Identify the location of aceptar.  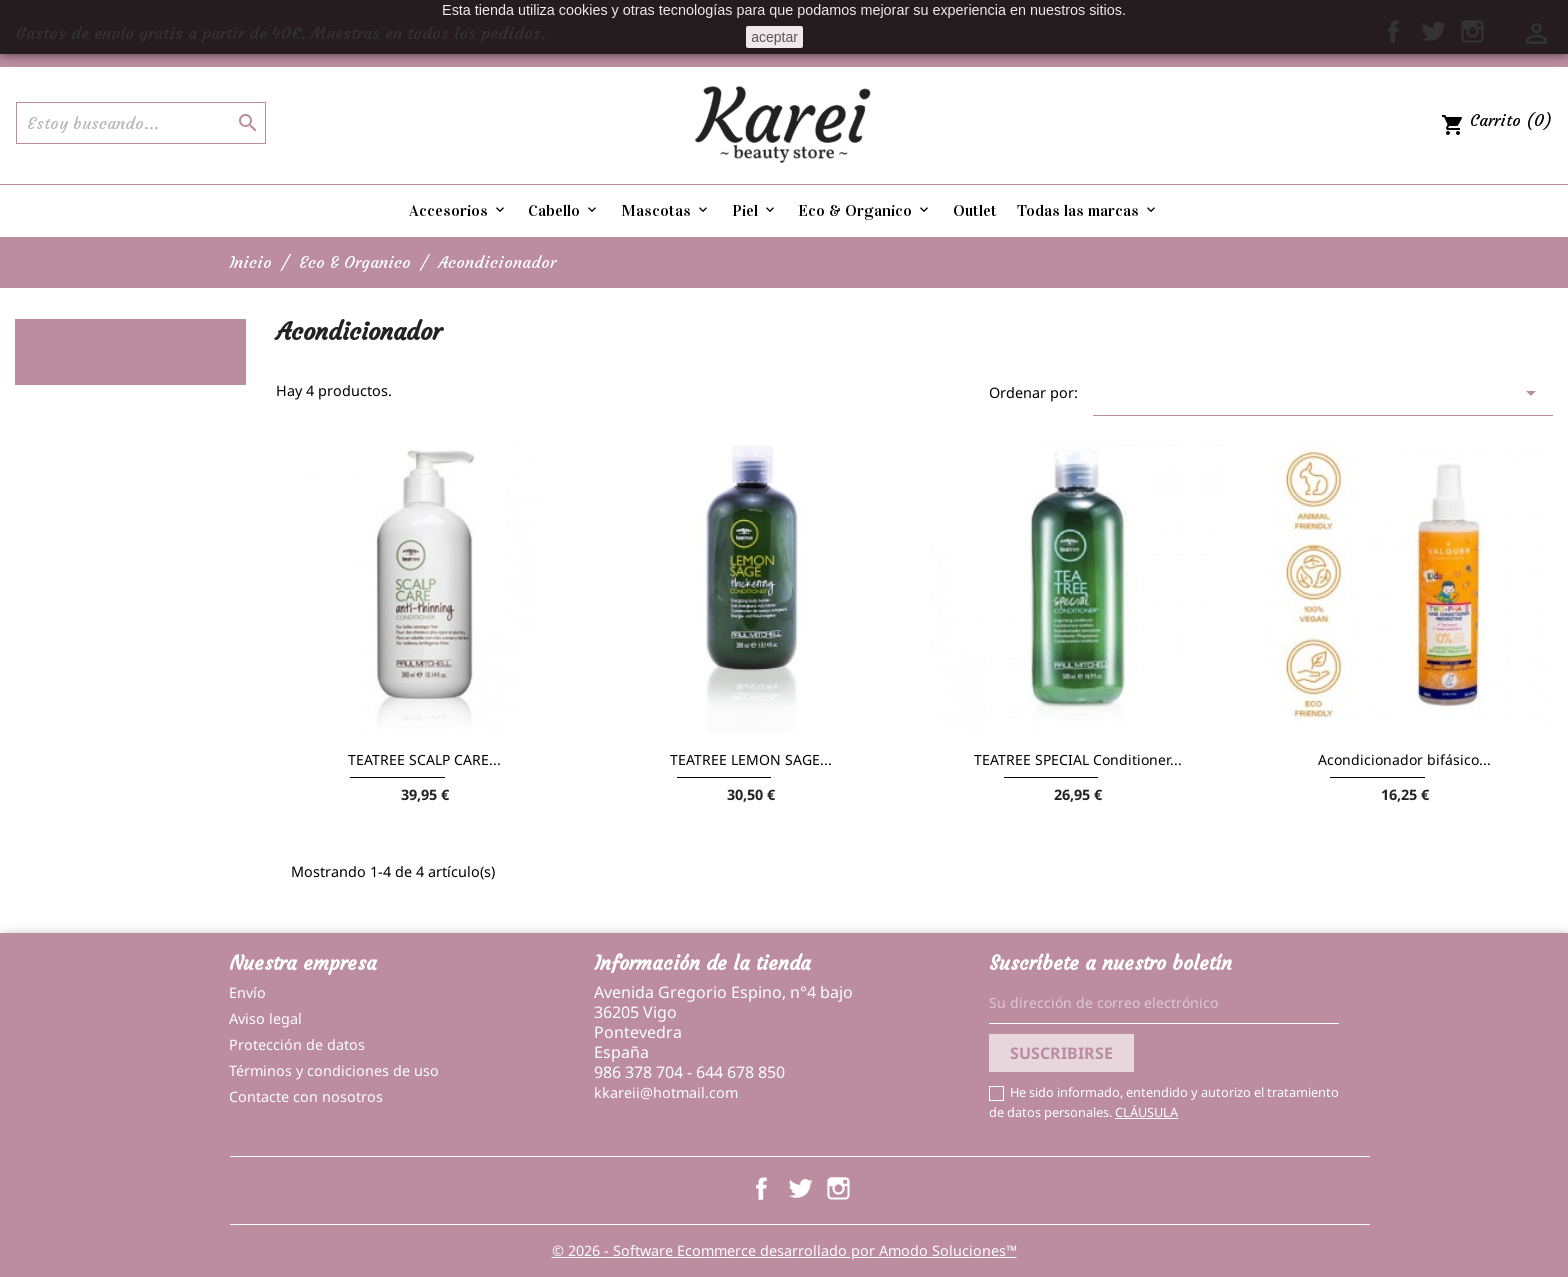
(774, 37).